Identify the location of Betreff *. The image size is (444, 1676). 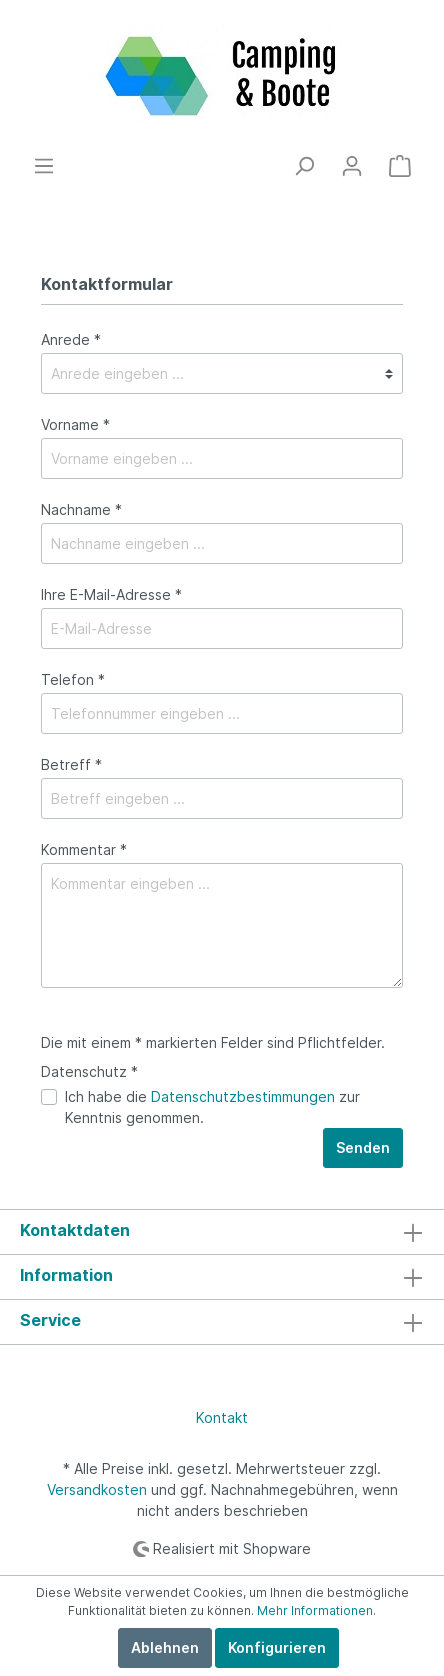
(71, 764).